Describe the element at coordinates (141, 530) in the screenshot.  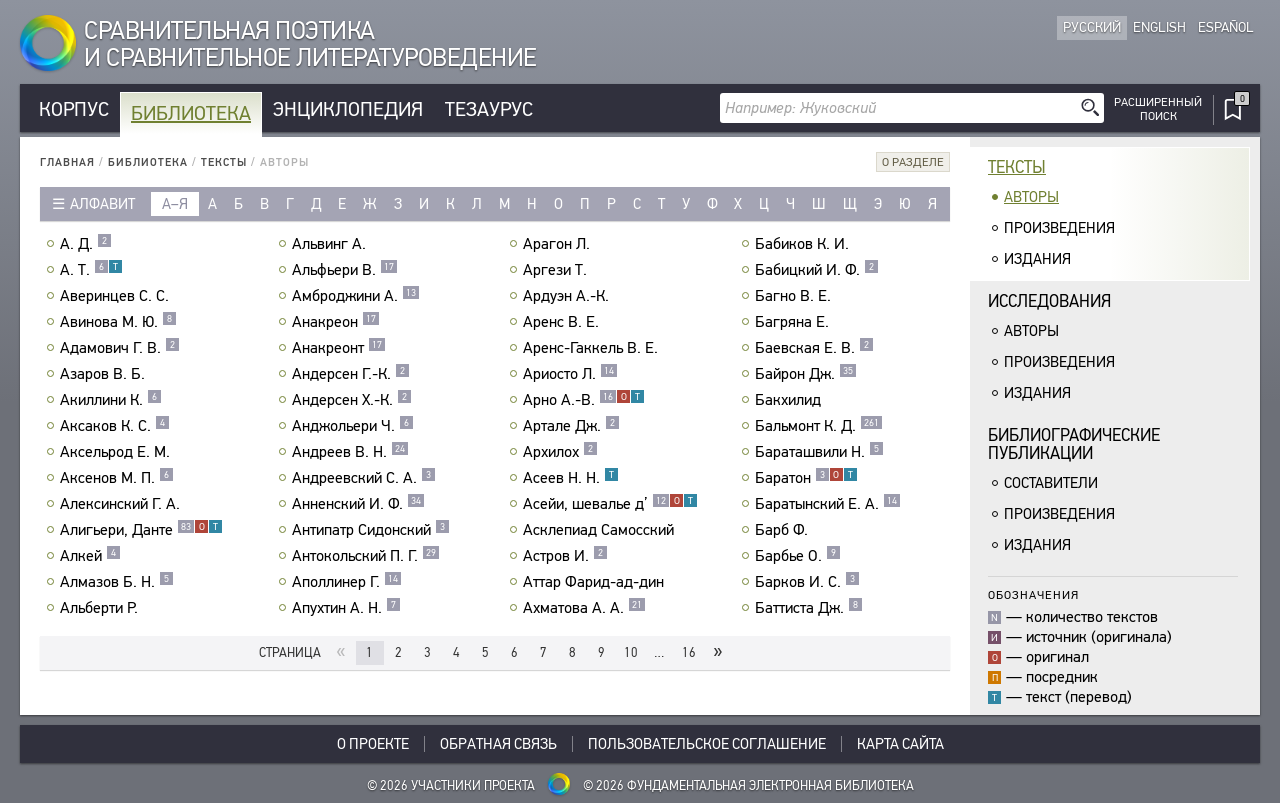
I see `Алигьери, Данте` at that location.